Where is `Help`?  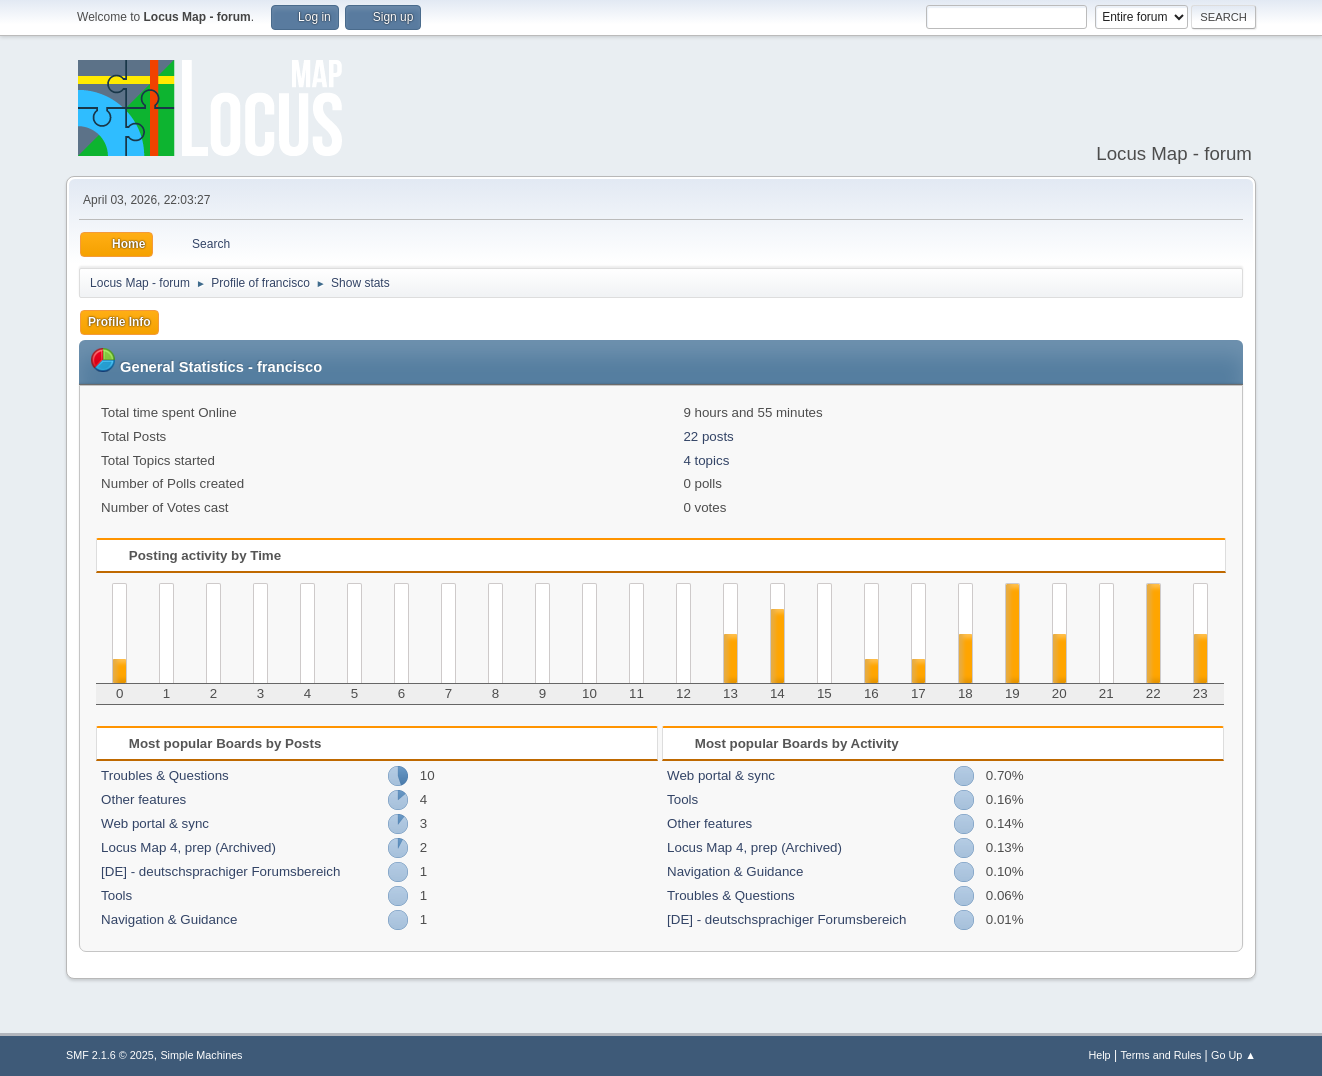 Help is located at coordinates (1099, 1055).